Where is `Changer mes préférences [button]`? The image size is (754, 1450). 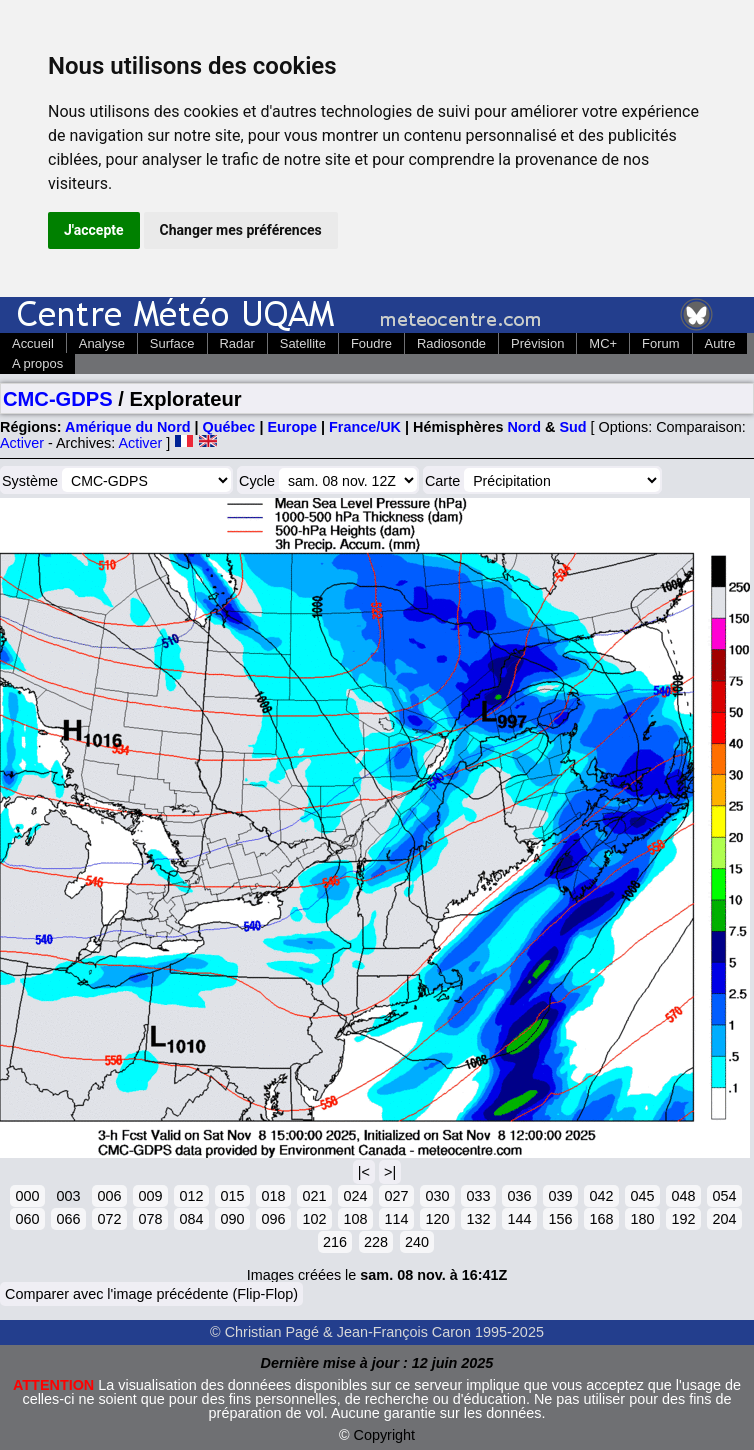 Changer mes préférences [button] is located at coordinates (241, 230).